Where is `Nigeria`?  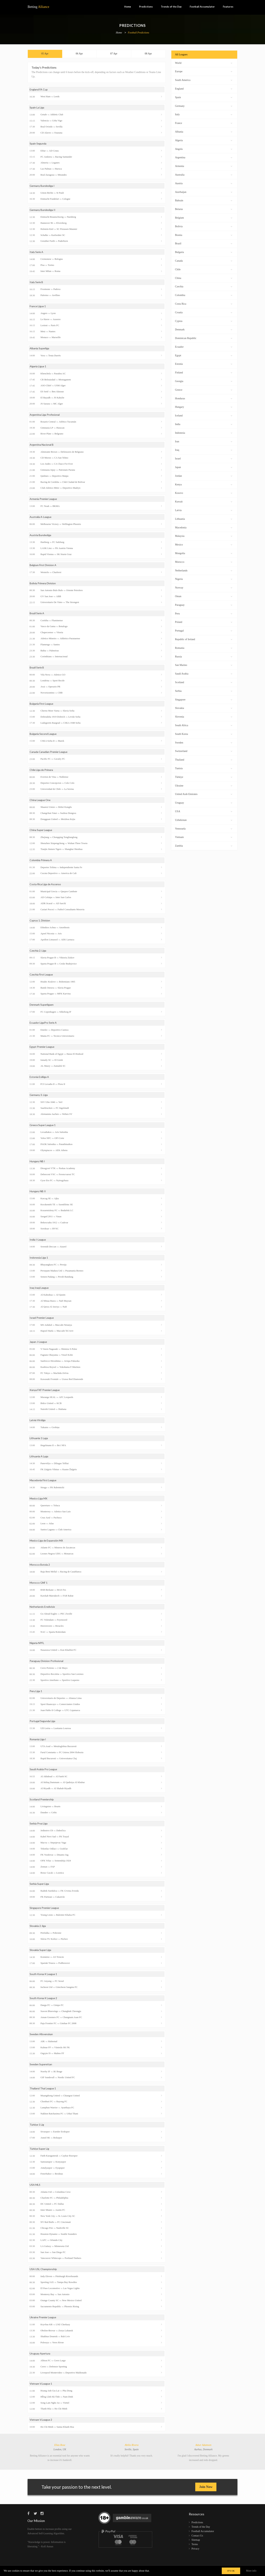
Nigeria is located at coordinates (203, 578).